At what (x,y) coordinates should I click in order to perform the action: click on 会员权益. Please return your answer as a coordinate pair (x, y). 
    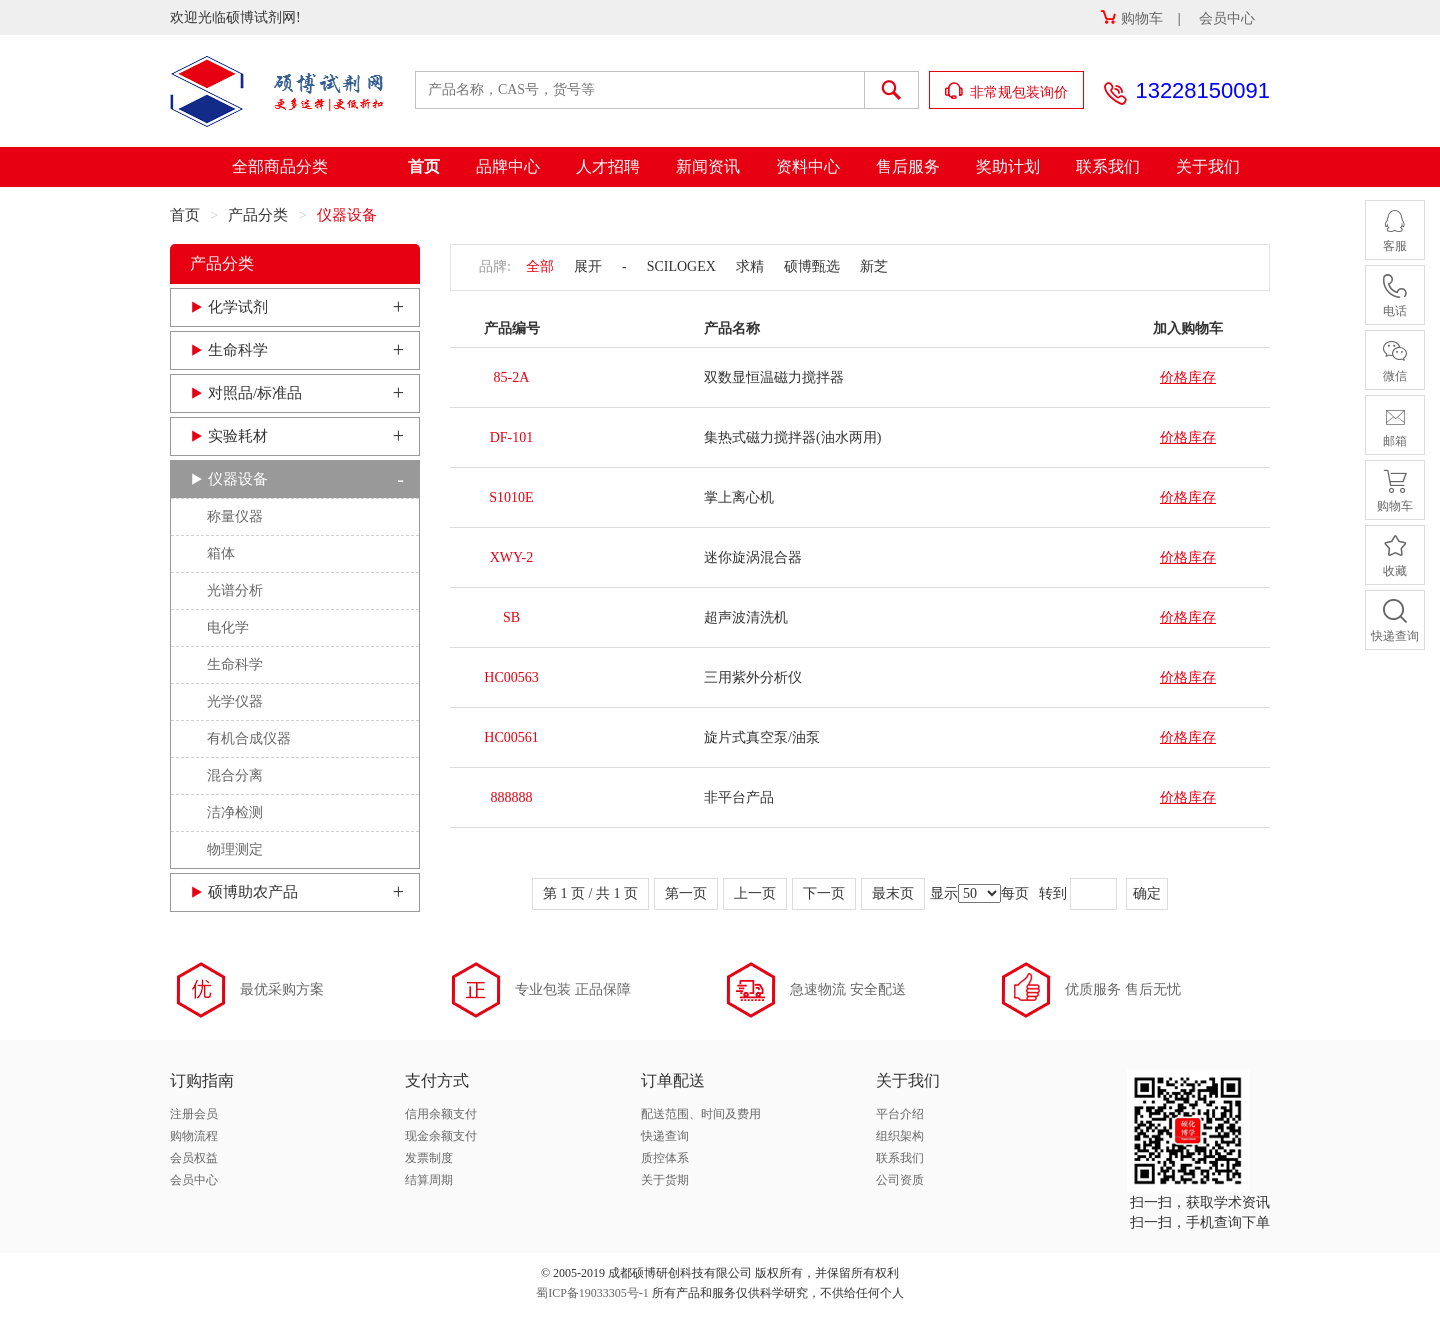
    Looking at the image, I should click on (194, 1158).